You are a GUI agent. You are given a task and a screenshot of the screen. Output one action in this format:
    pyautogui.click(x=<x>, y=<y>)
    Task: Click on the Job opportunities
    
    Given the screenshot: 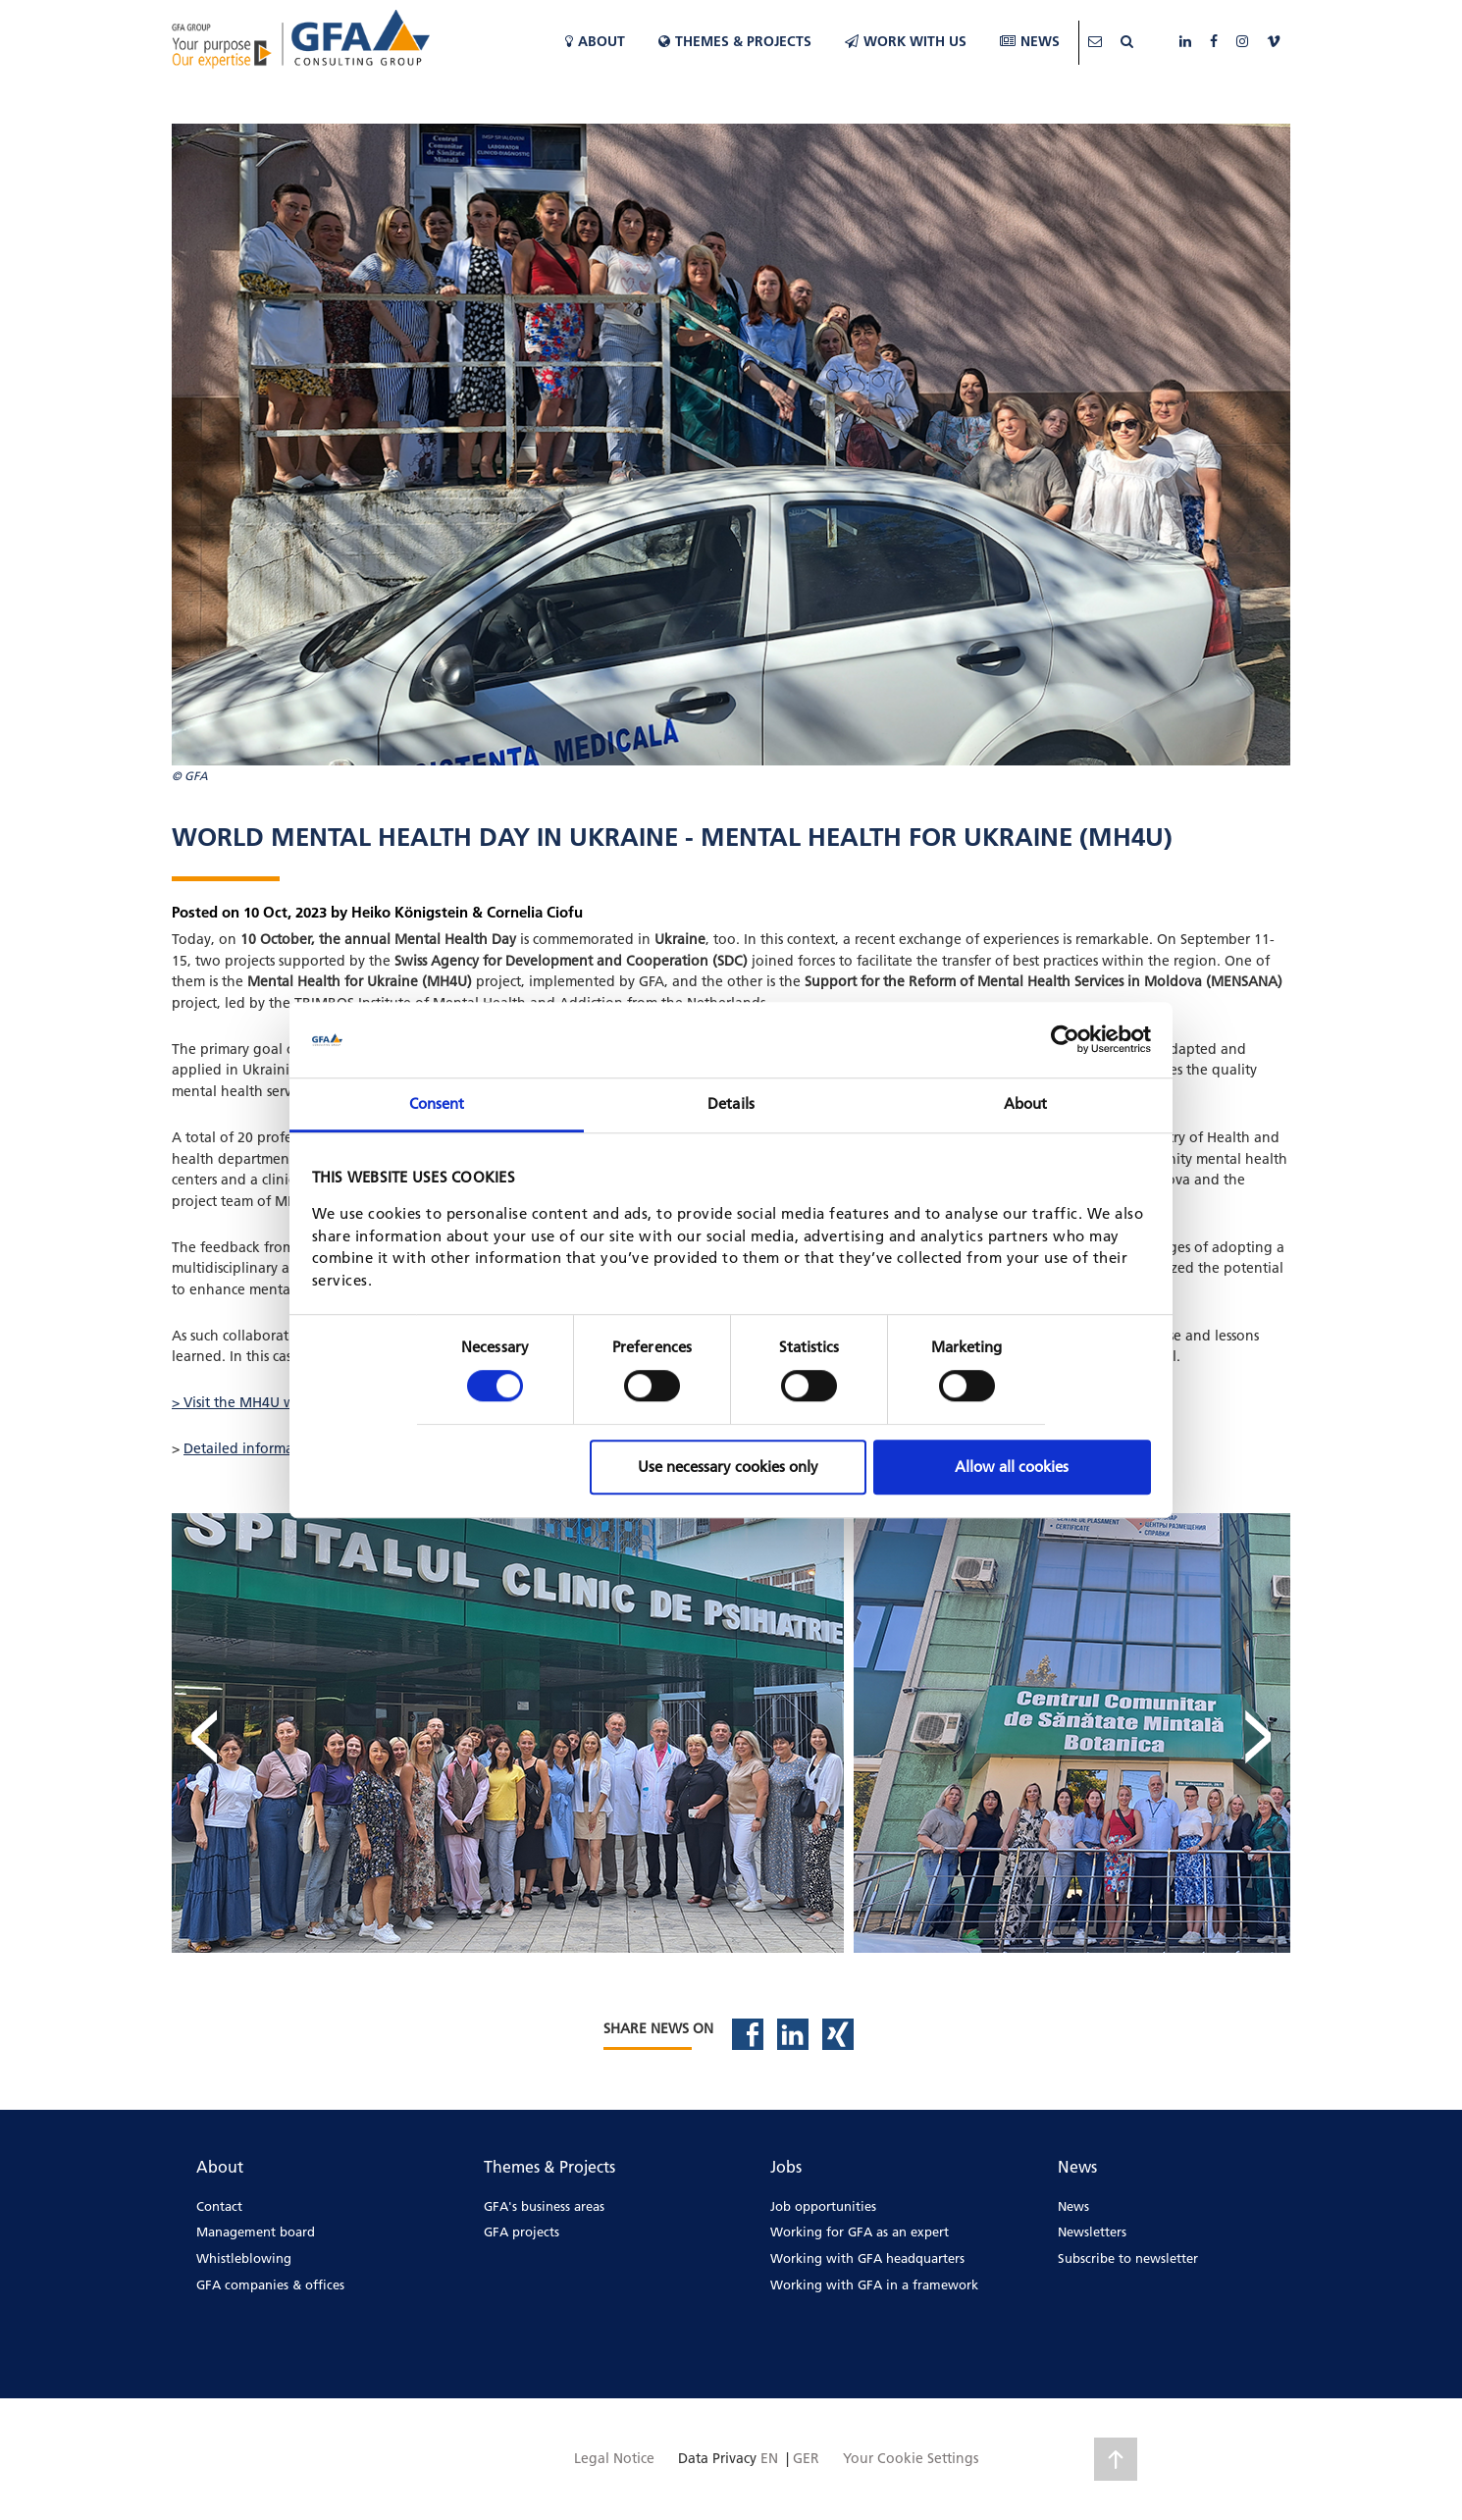 What is the action you would take?
    pyautogui.click(x=823, y=2206)
    